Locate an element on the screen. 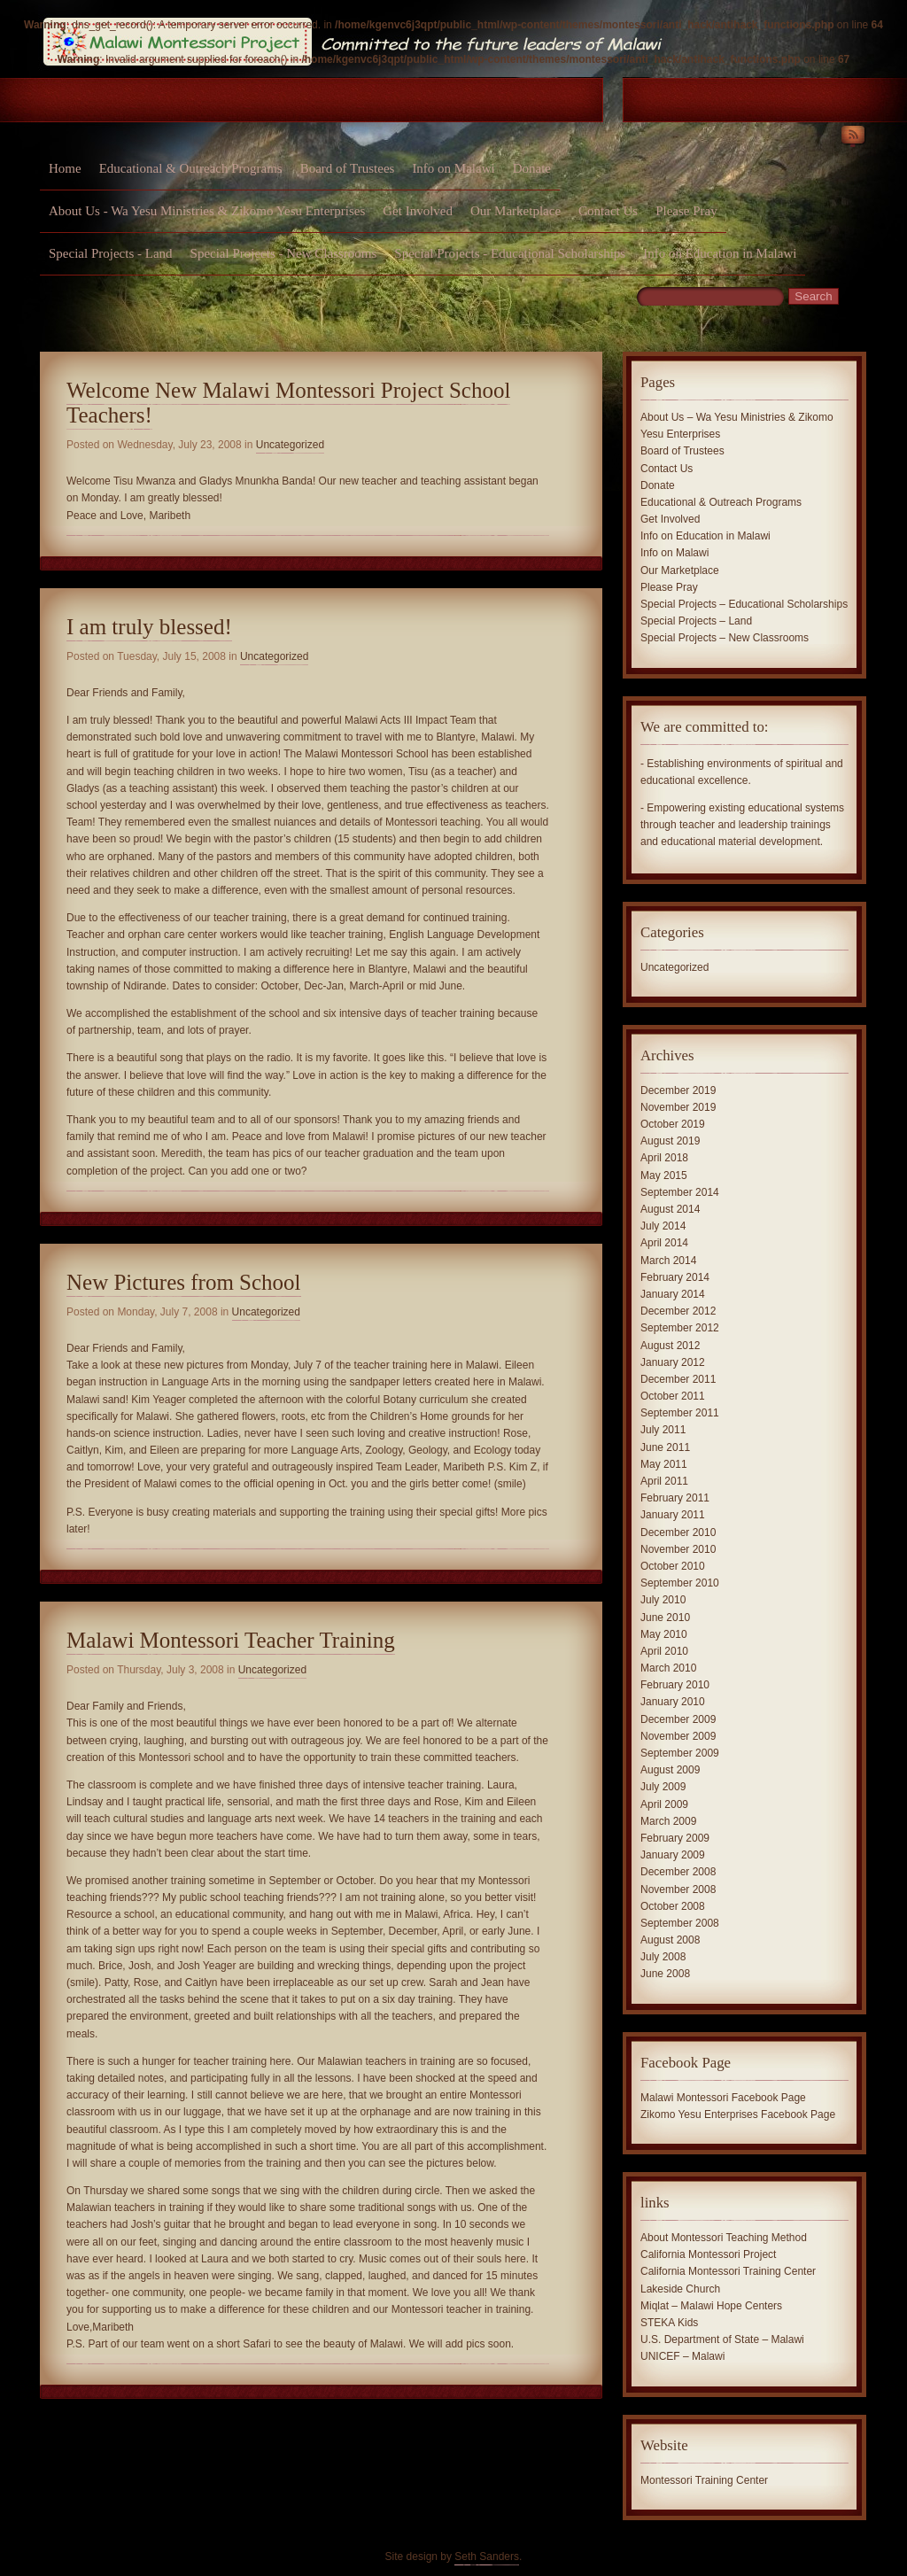  September 2012 is located at coordinates (679, 1328).